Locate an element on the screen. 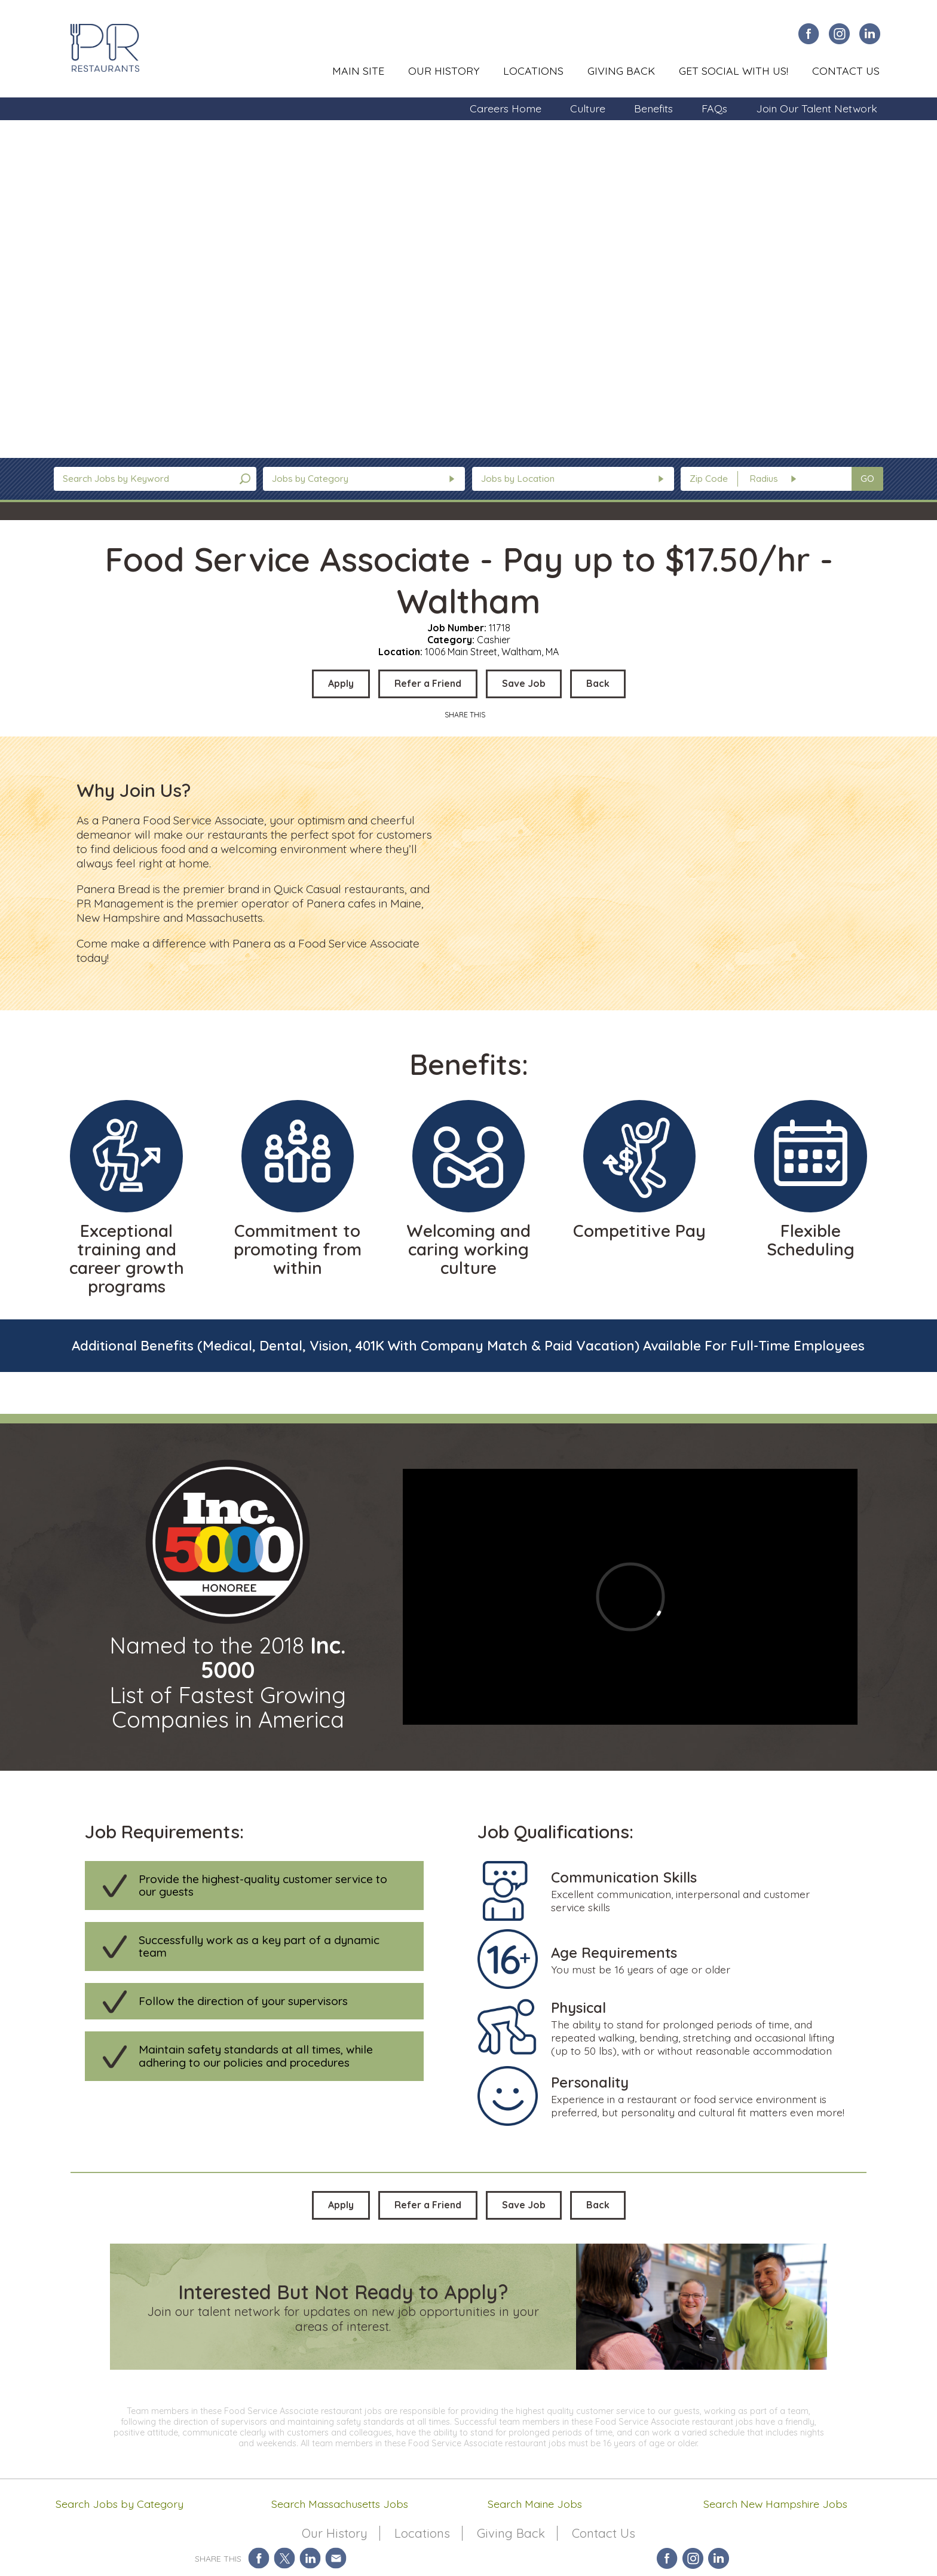  Main Site is located at coordinates (358, 70).